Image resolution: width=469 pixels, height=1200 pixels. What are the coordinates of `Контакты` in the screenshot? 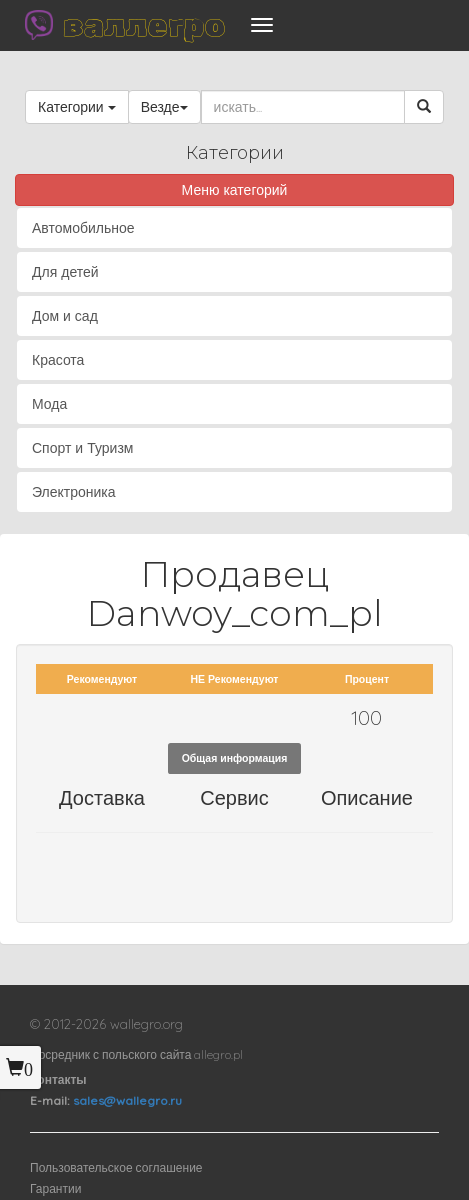 It's located at (58, 1079).